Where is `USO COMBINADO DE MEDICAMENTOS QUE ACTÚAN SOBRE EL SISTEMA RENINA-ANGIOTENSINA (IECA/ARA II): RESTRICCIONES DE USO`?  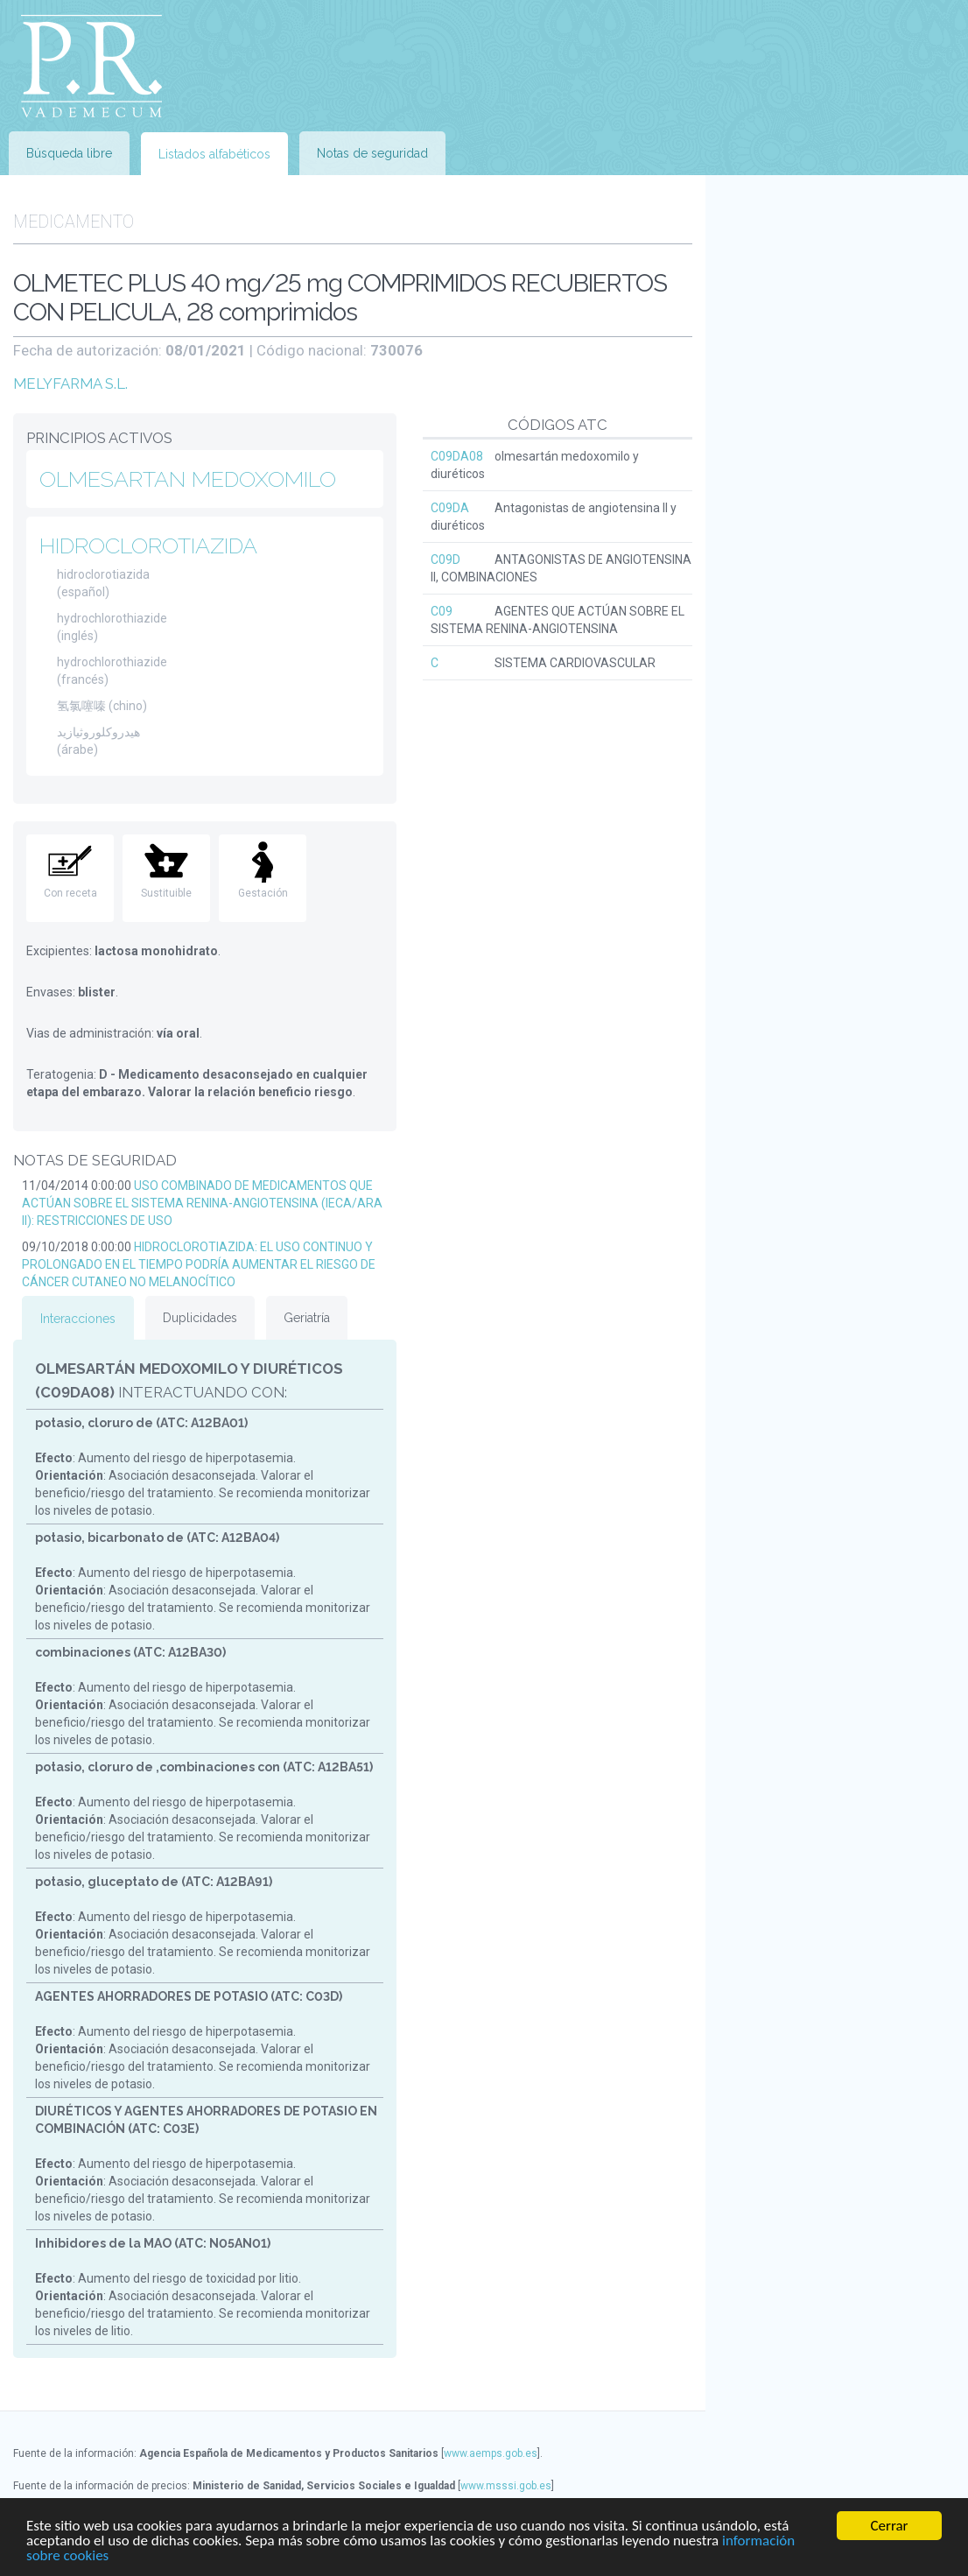 USO COMBINADO DE MEDICAMENTOS QUE ACTÚAN SOBRE EL SISTEMA RENINA-ANGIOTENSINA (IECA/ARA II): RESTRICCIONES DE USO is located at coordinates (202, 1203).